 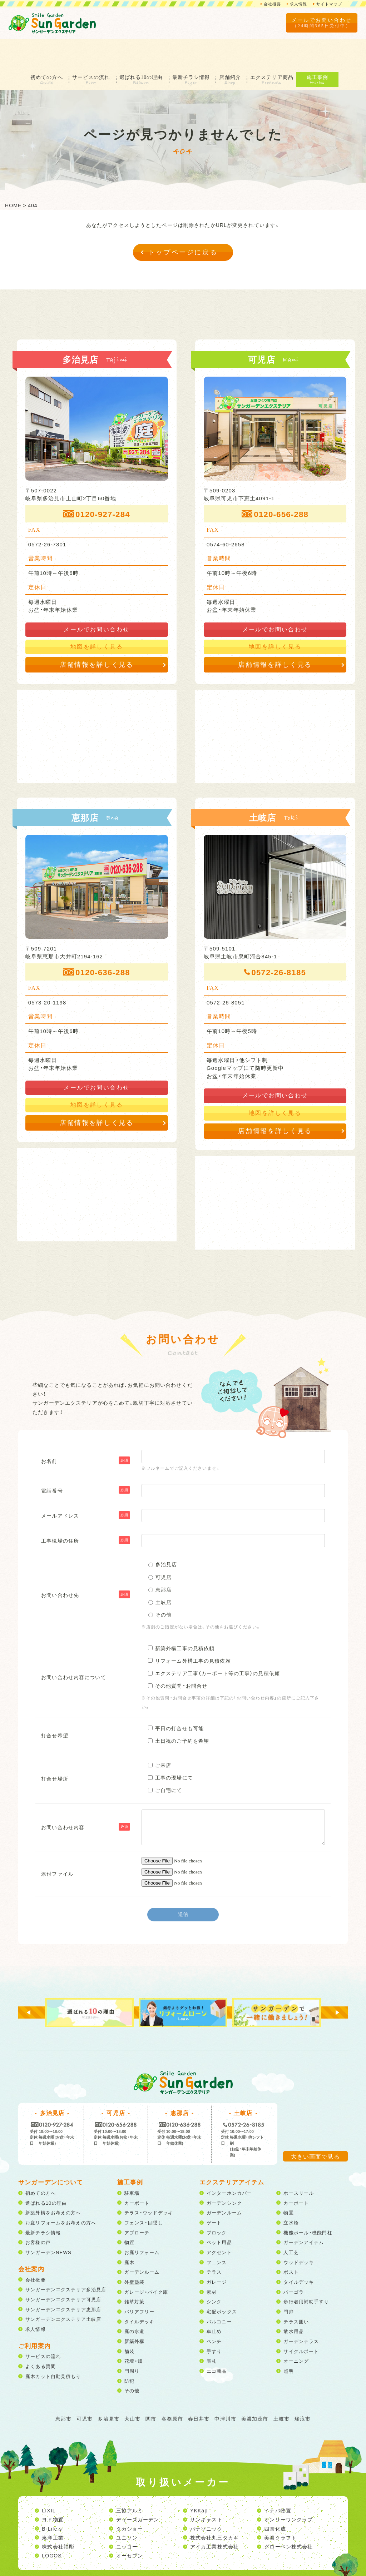 I want to click on 土岐市, so click(x=281, y=2389).